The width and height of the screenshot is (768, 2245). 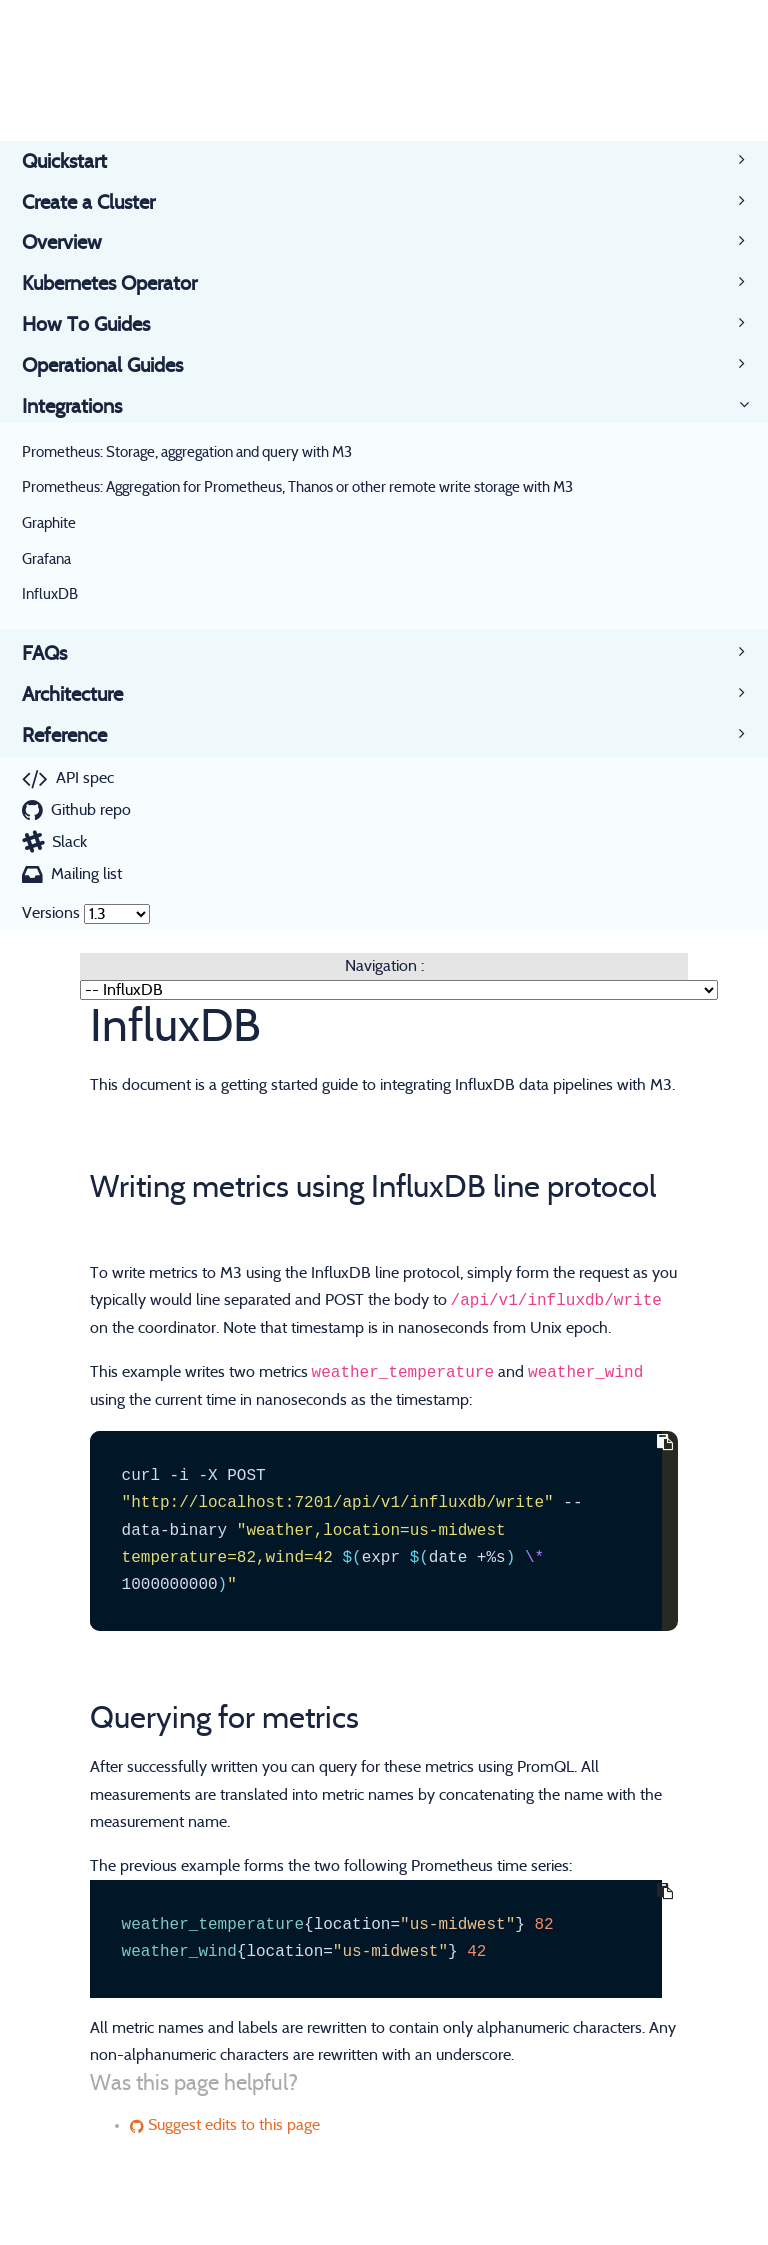 What do you see at coordinates (83, 695) in the screenshot?
I see `Architecture` at bounding box center [83, 695].